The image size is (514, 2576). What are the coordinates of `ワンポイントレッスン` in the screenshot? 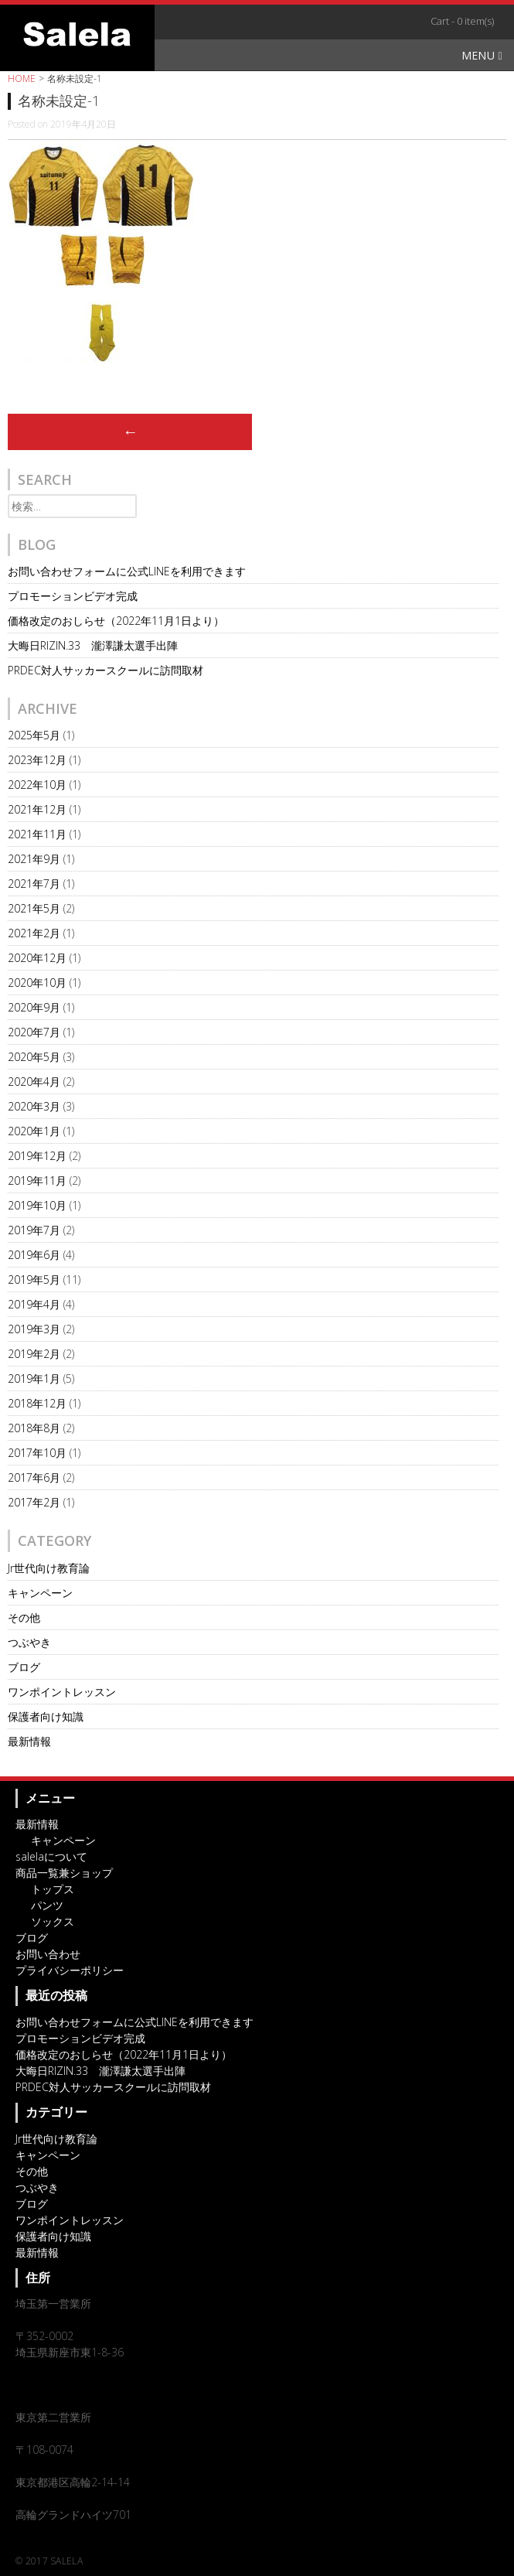 It's located at (62, 1691).